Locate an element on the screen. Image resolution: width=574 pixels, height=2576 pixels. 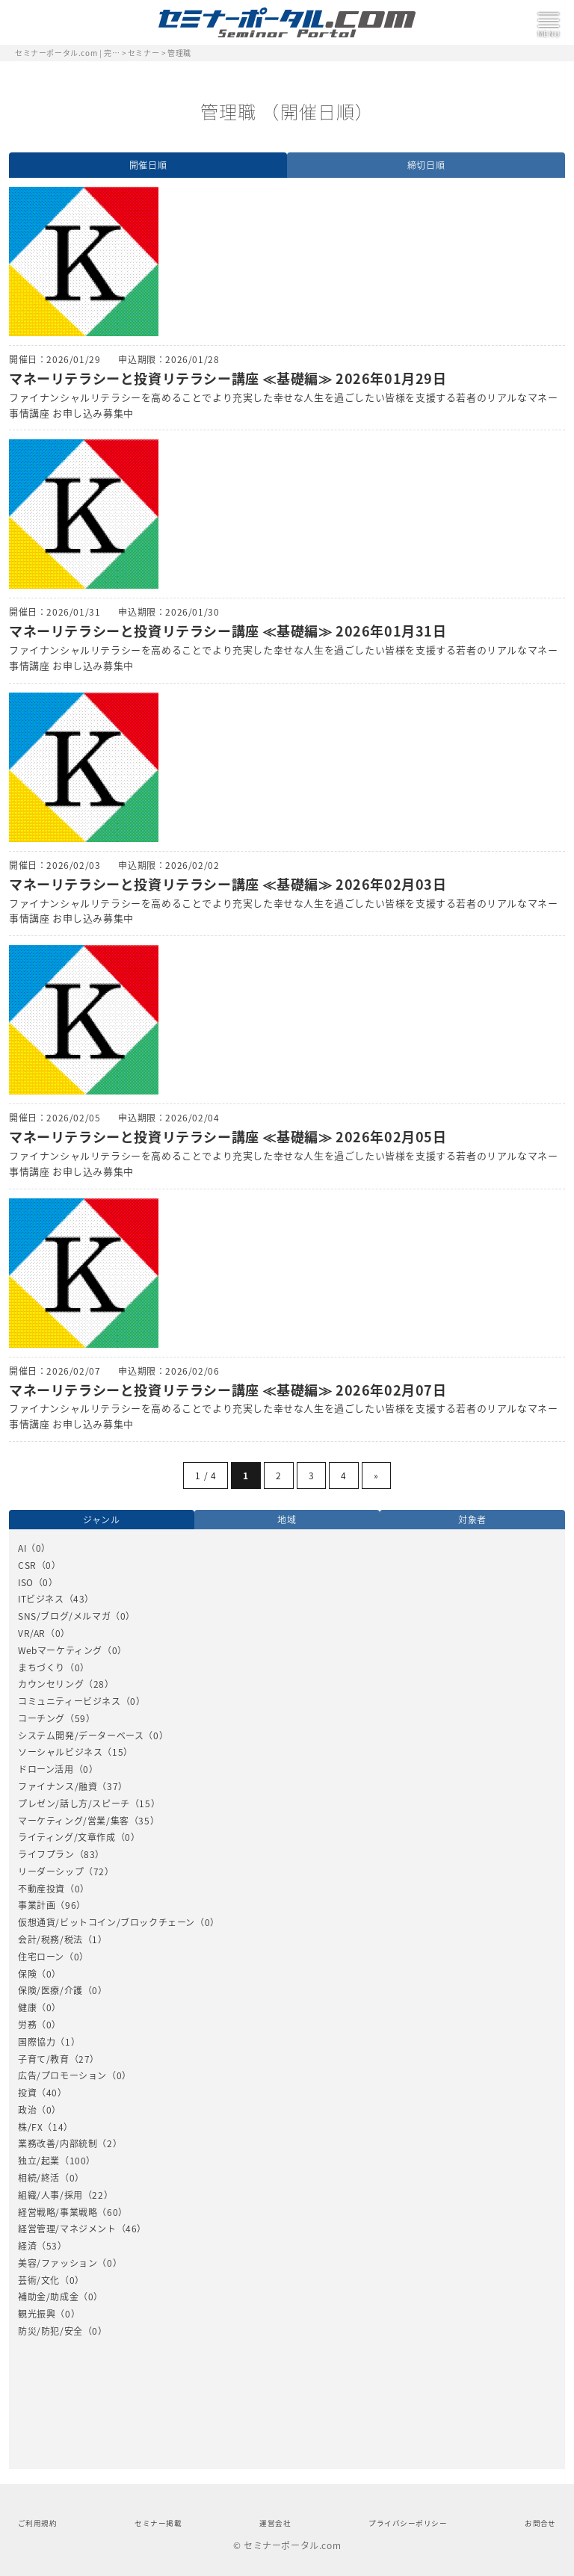
システム開発/データーベース is located at coordinates (81, 1735).